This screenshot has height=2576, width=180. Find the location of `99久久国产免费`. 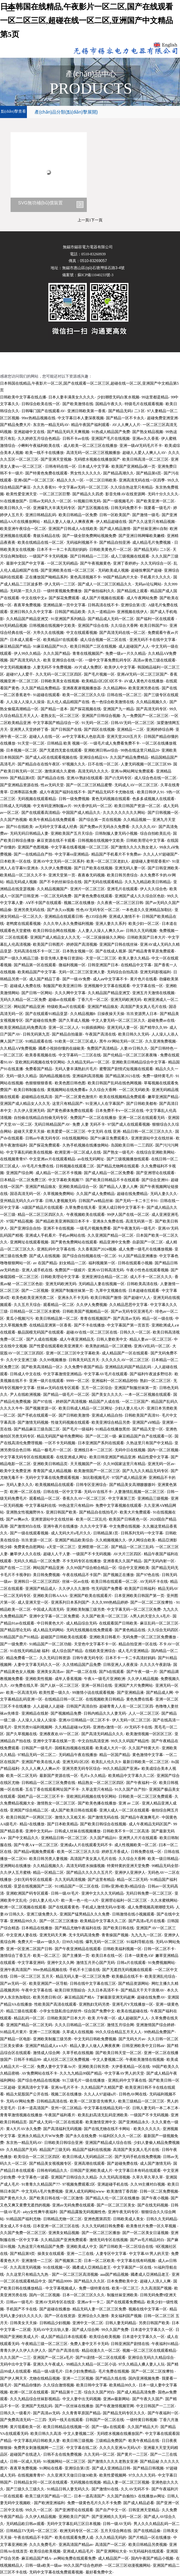

99久久国产免费 is located at coordinates (115, 2329).